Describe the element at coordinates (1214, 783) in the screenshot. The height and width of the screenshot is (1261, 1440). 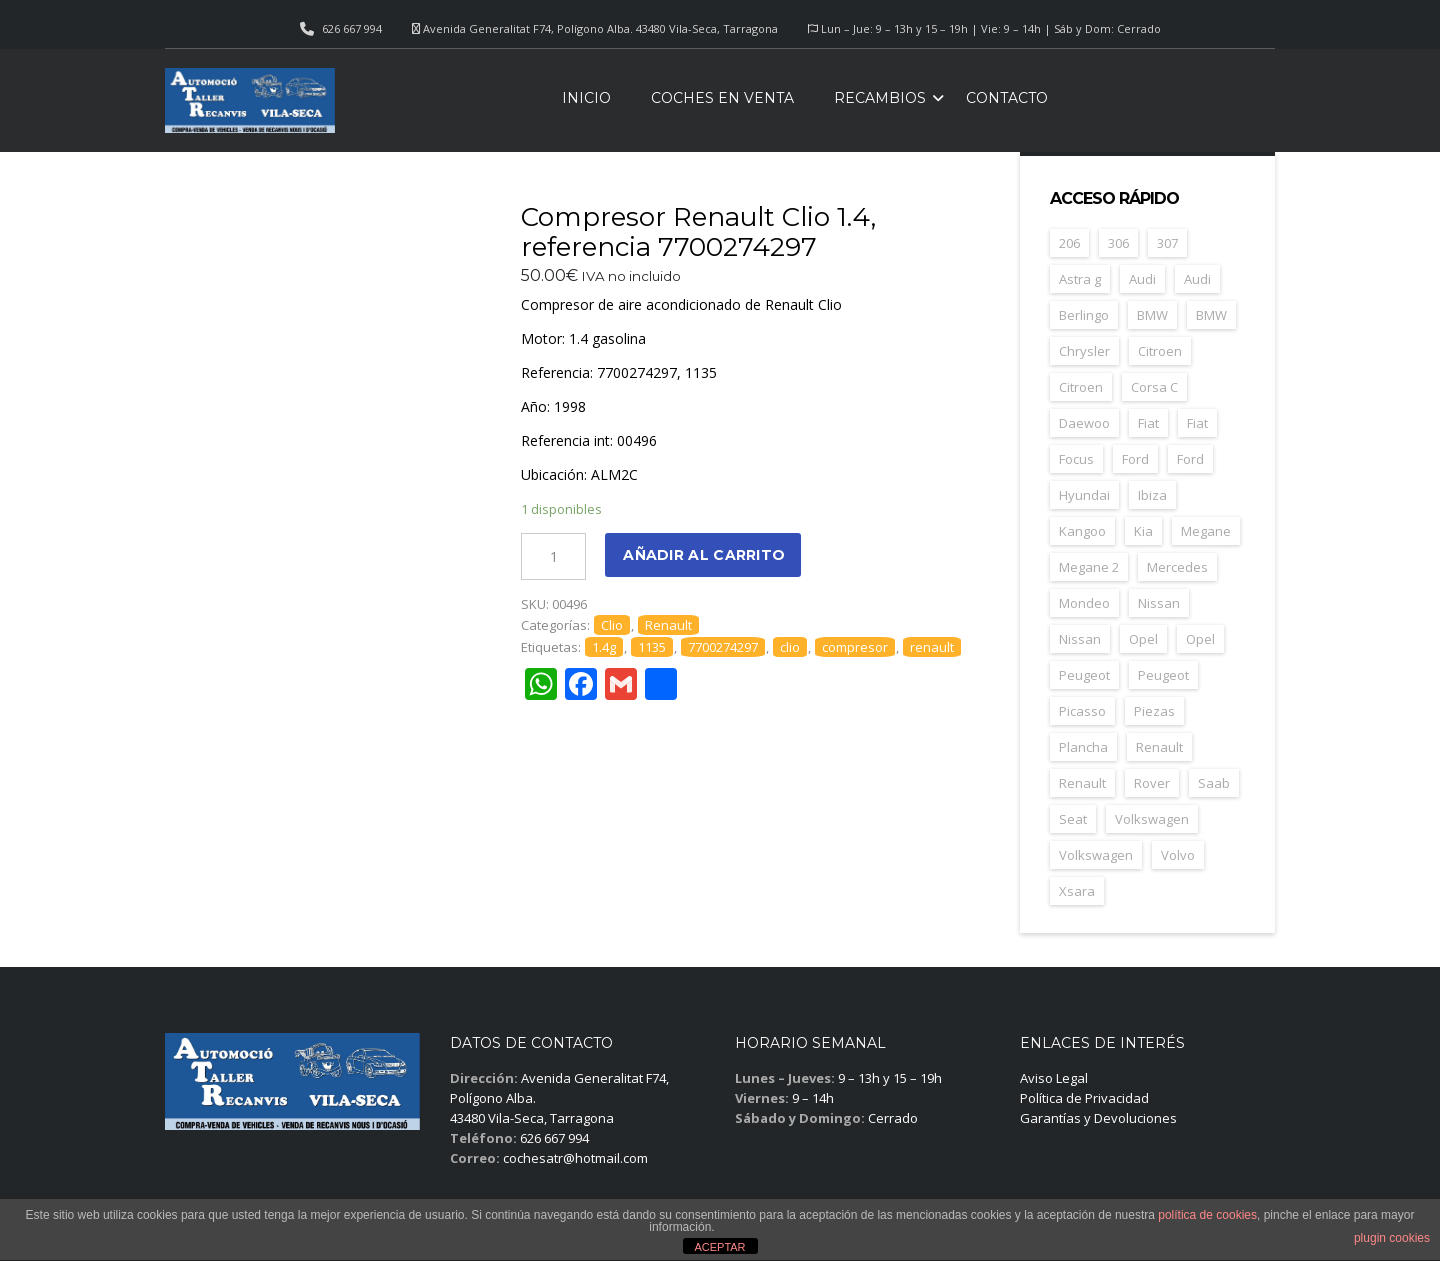
I see `Saab [Saab (26 elementos)]` at that location.